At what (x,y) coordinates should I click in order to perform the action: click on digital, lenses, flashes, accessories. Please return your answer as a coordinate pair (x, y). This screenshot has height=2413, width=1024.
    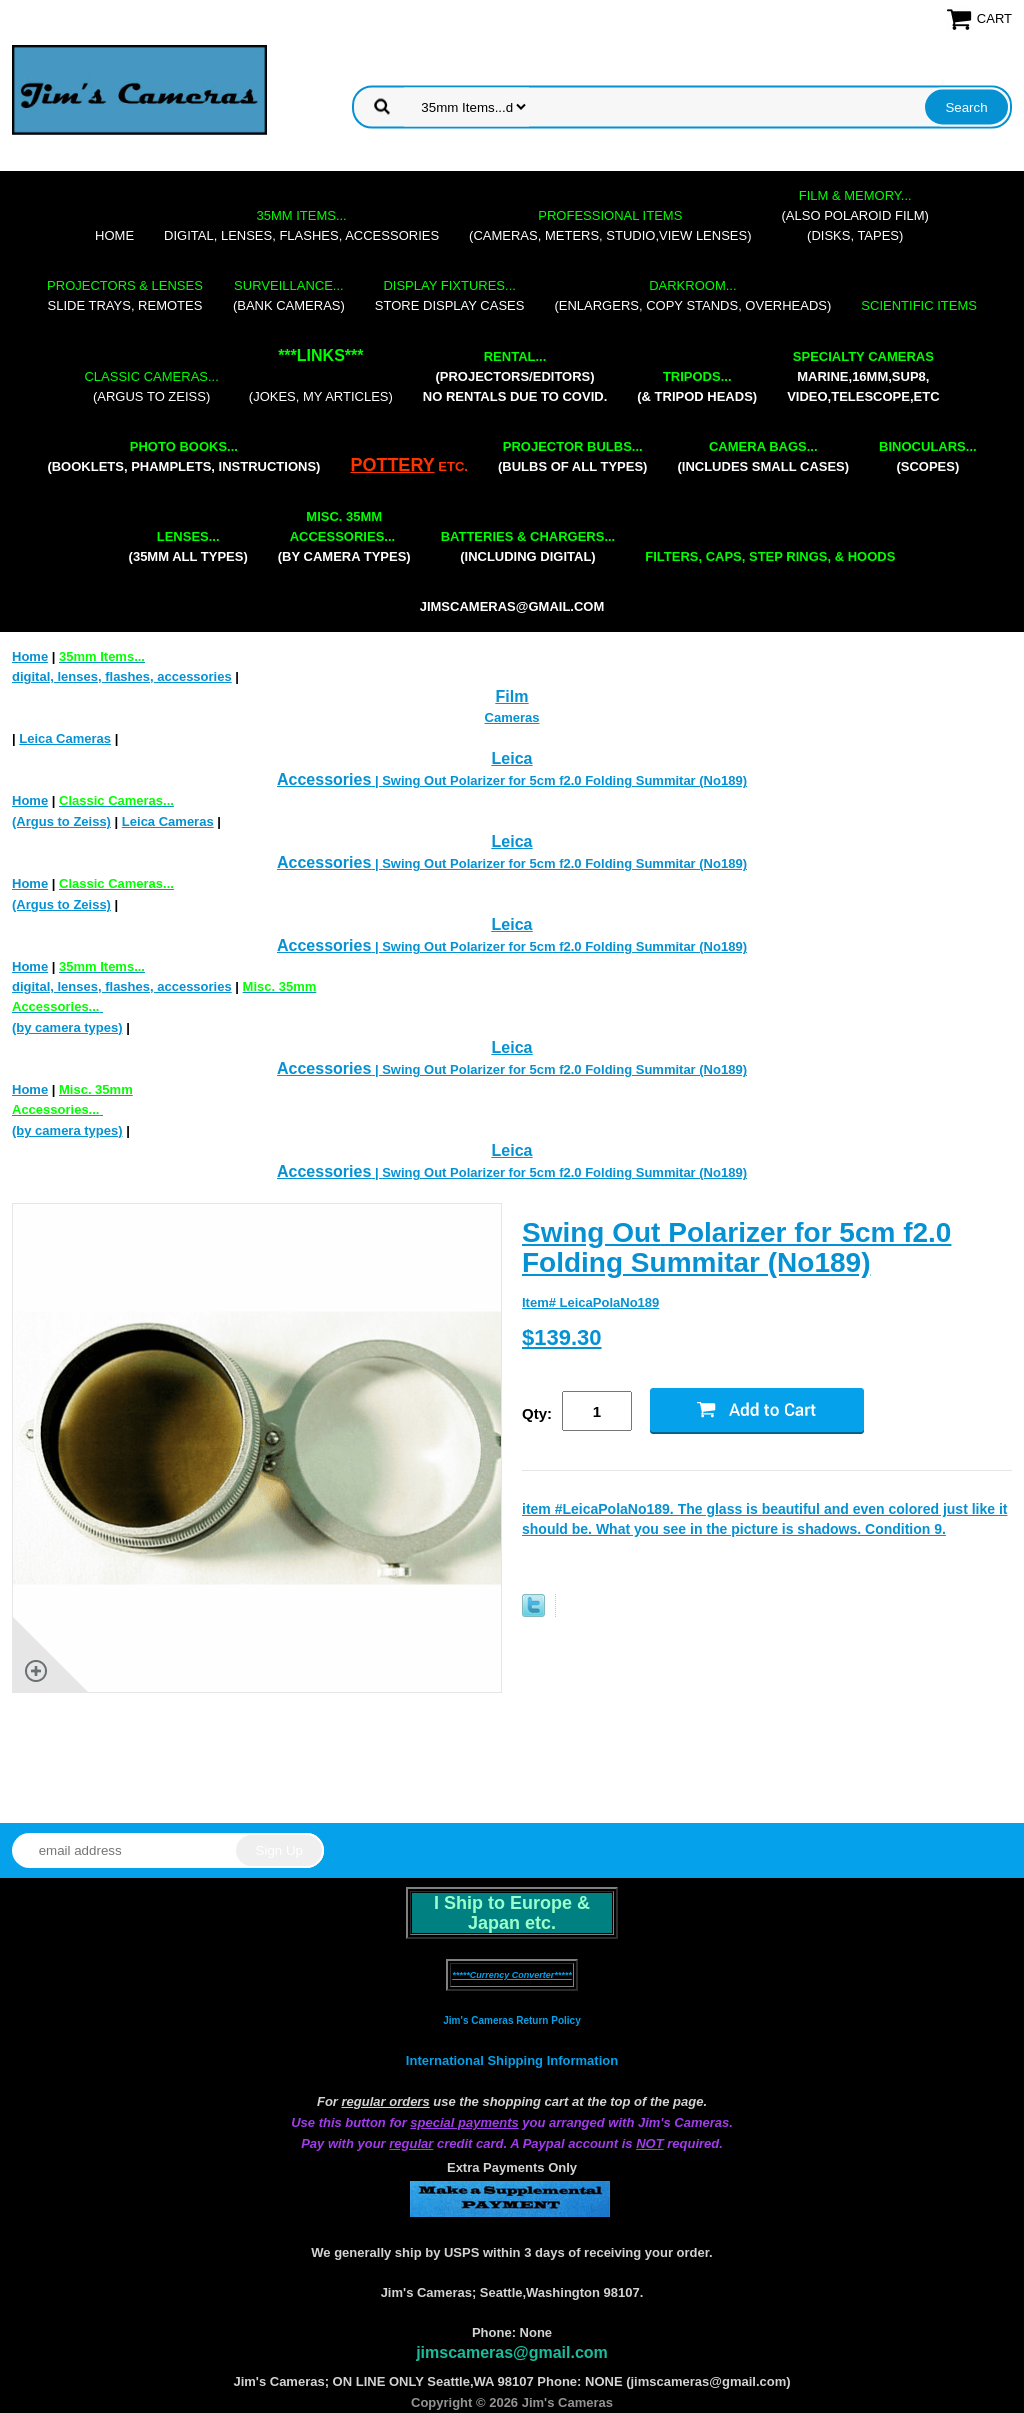
    Looking at the image, I should click on (301, 225).